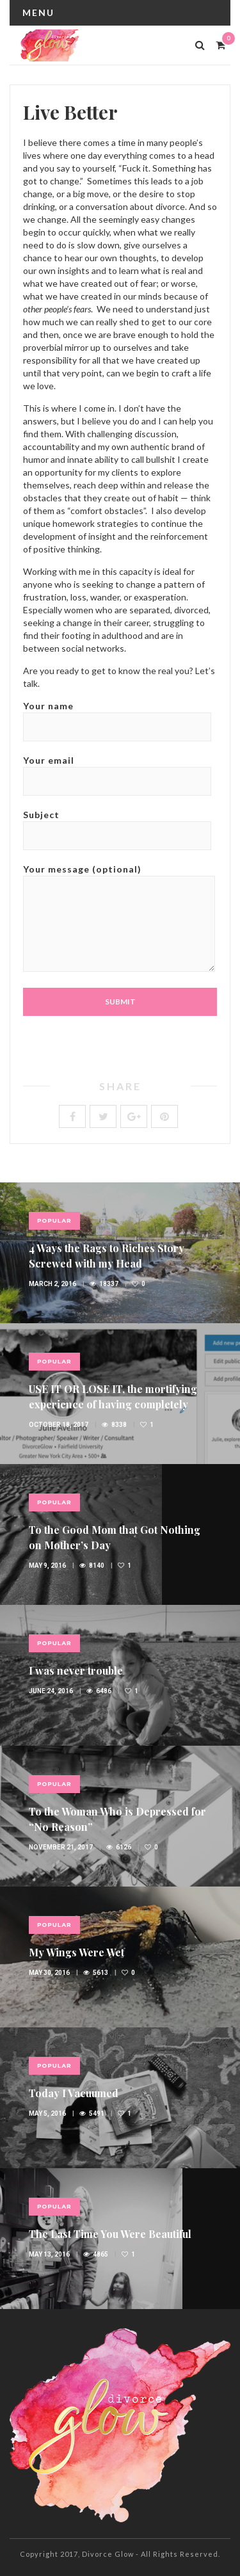  I want to click on 4 Ways the Rags to Riches Story Screwed with my Head, so click(106, 1255).